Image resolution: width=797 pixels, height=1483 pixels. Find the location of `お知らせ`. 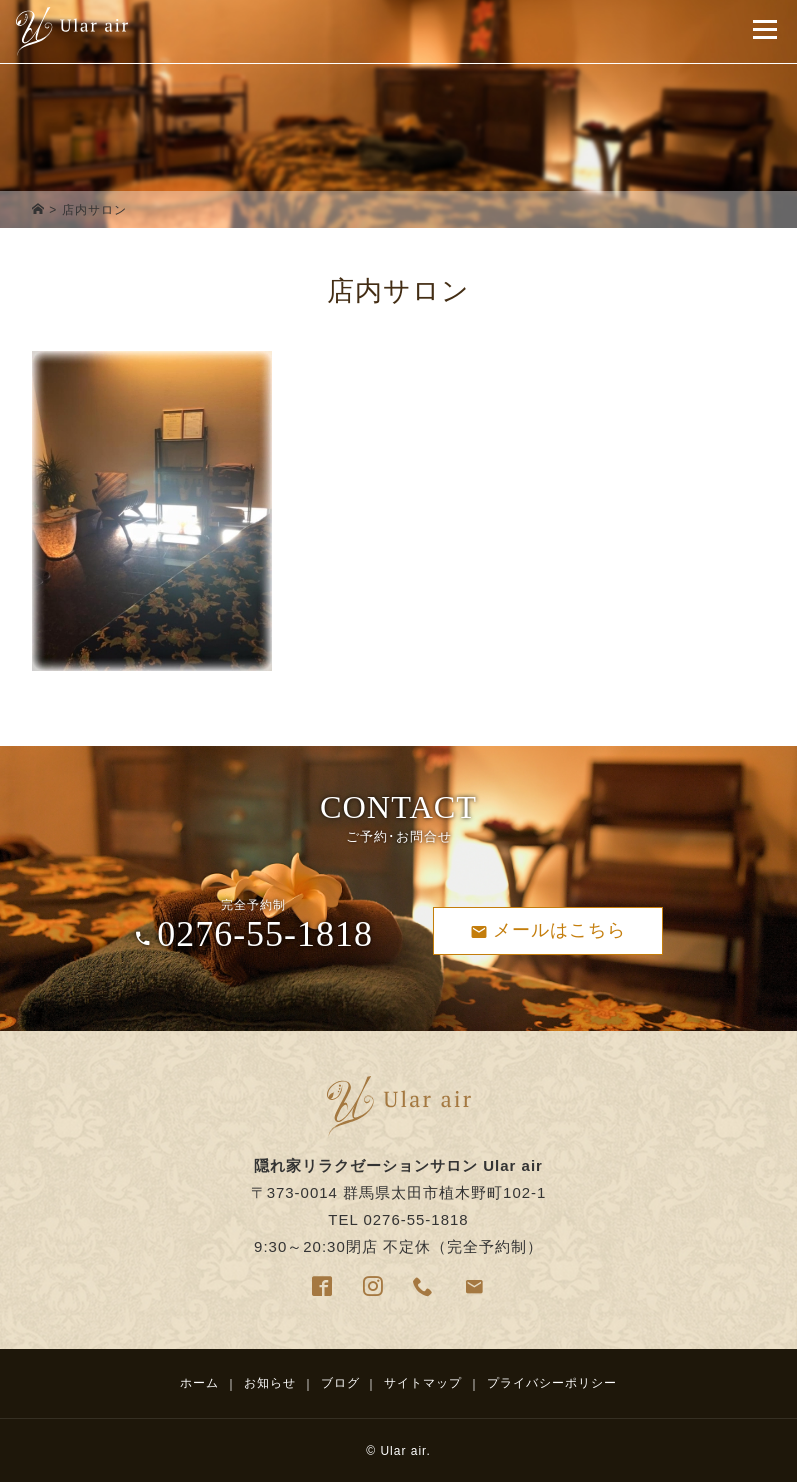

お知らせ is located at coordinates (270, 1383).